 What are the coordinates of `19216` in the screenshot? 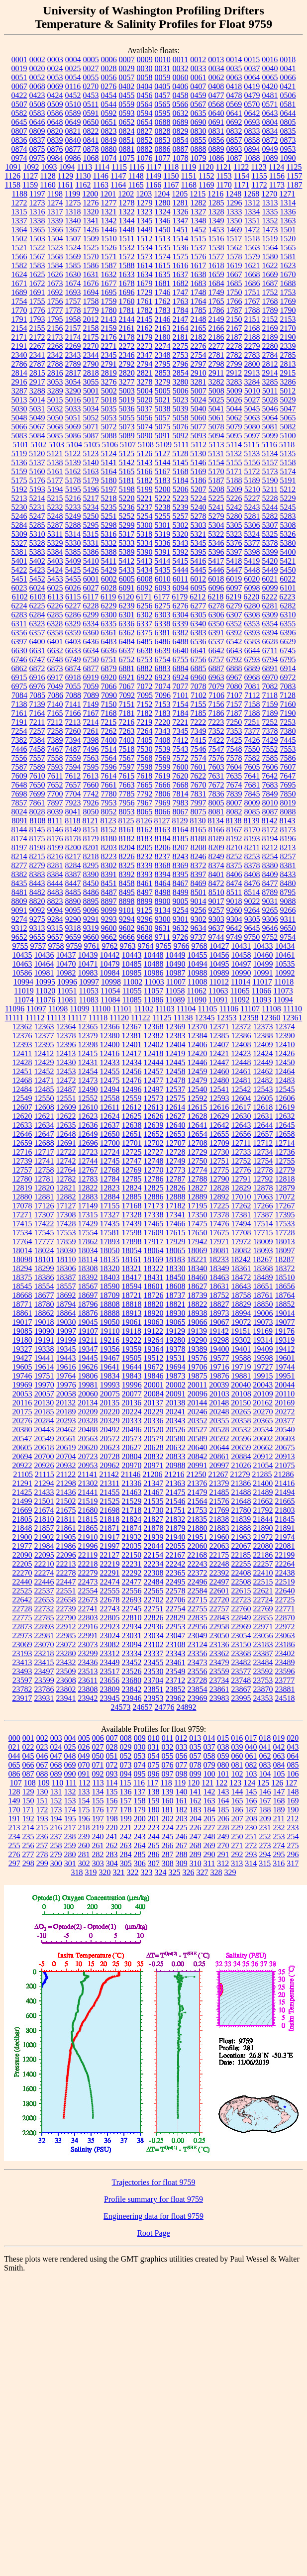 It's located at (109, 1340).